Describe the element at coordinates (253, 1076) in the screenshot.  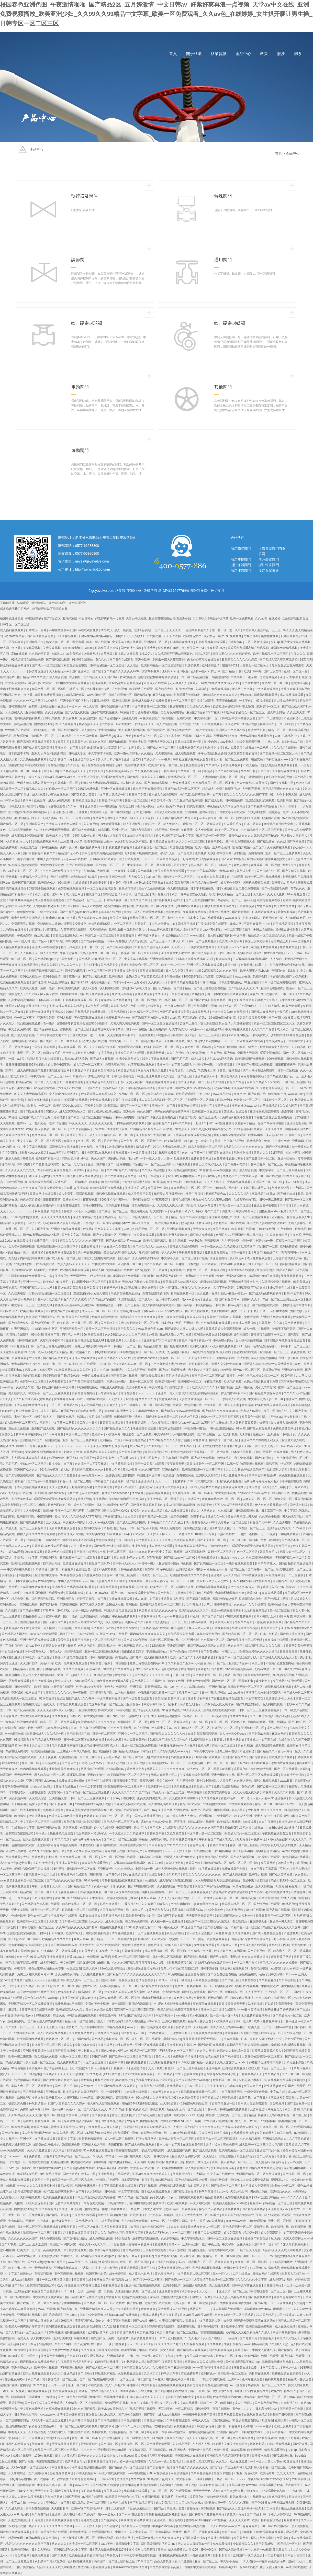
I see `麻豆免费视频网站` at that location.